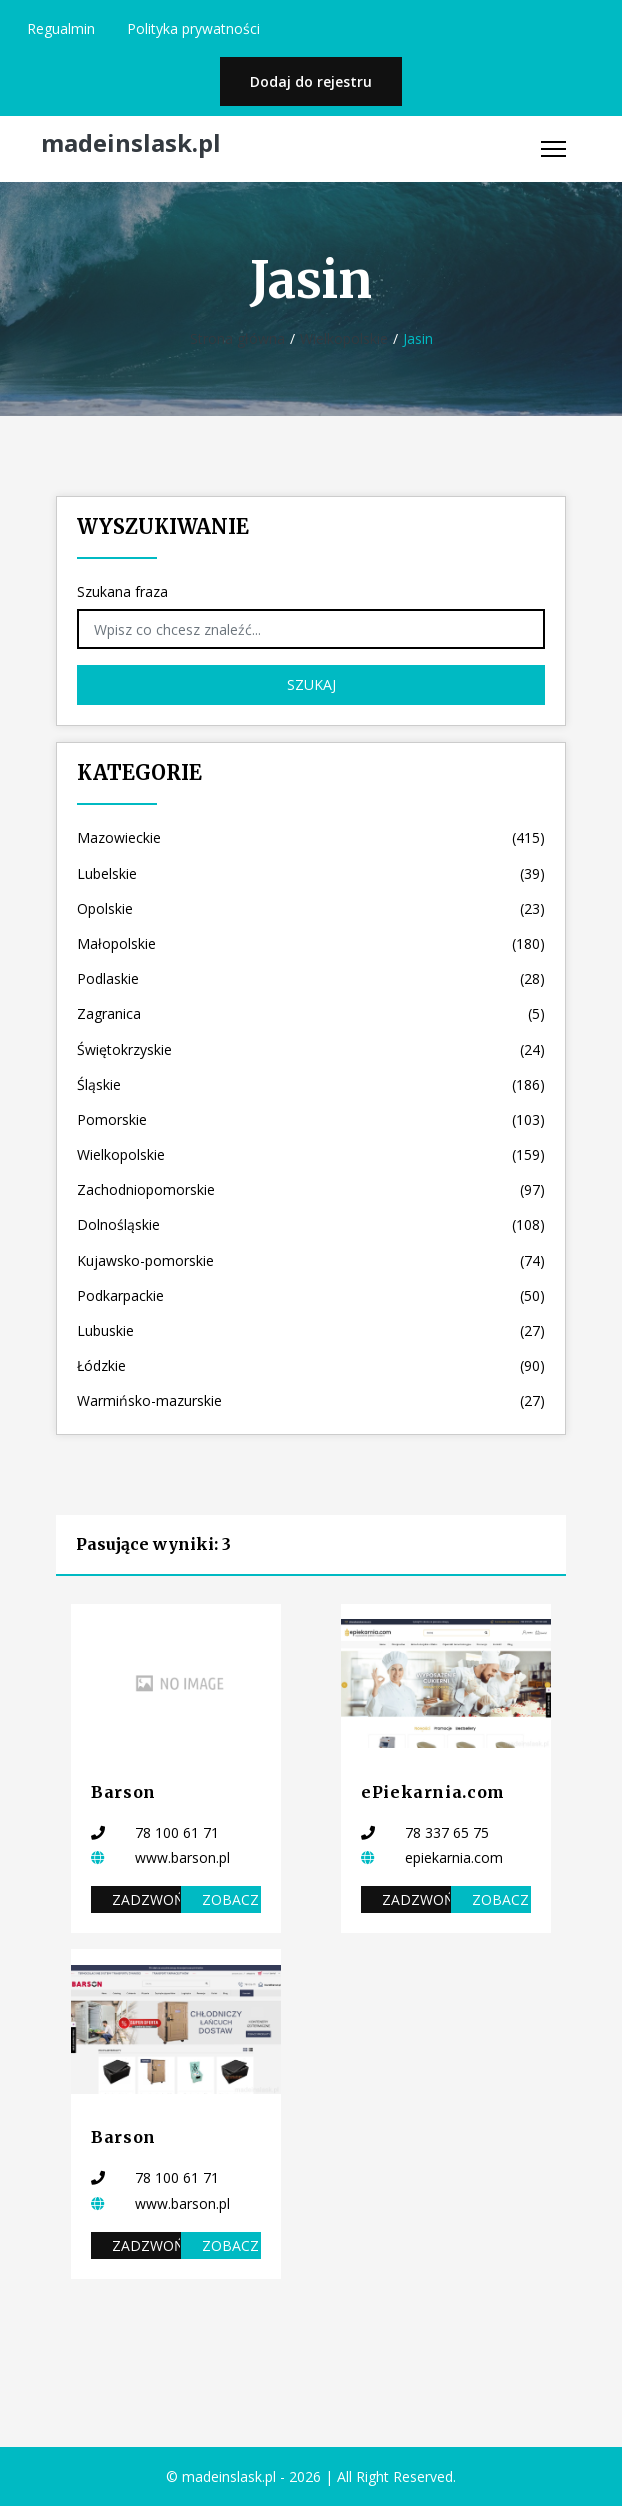 This screenshot has height=2506, width=622. Describe the element at coordinates (311, 81) in the screenshot. I see `Dodaj do rejestru` at that location.